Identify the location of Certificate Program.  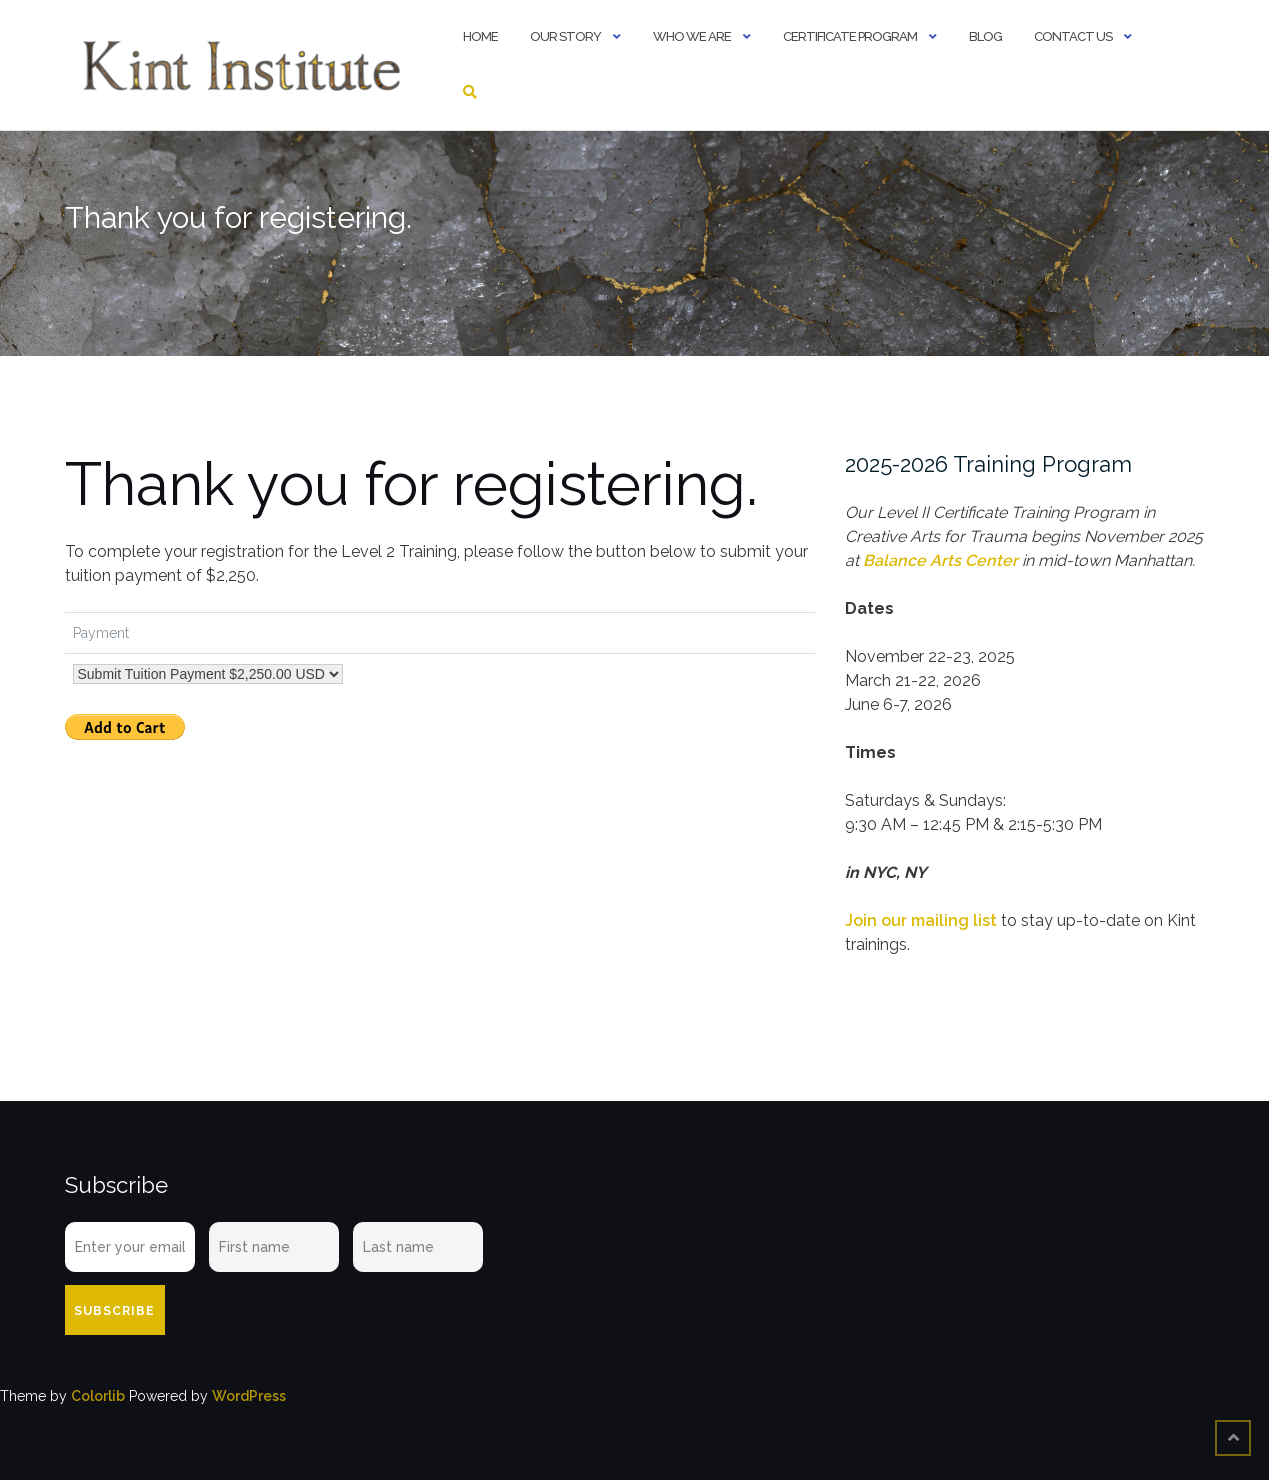
(850, 36).